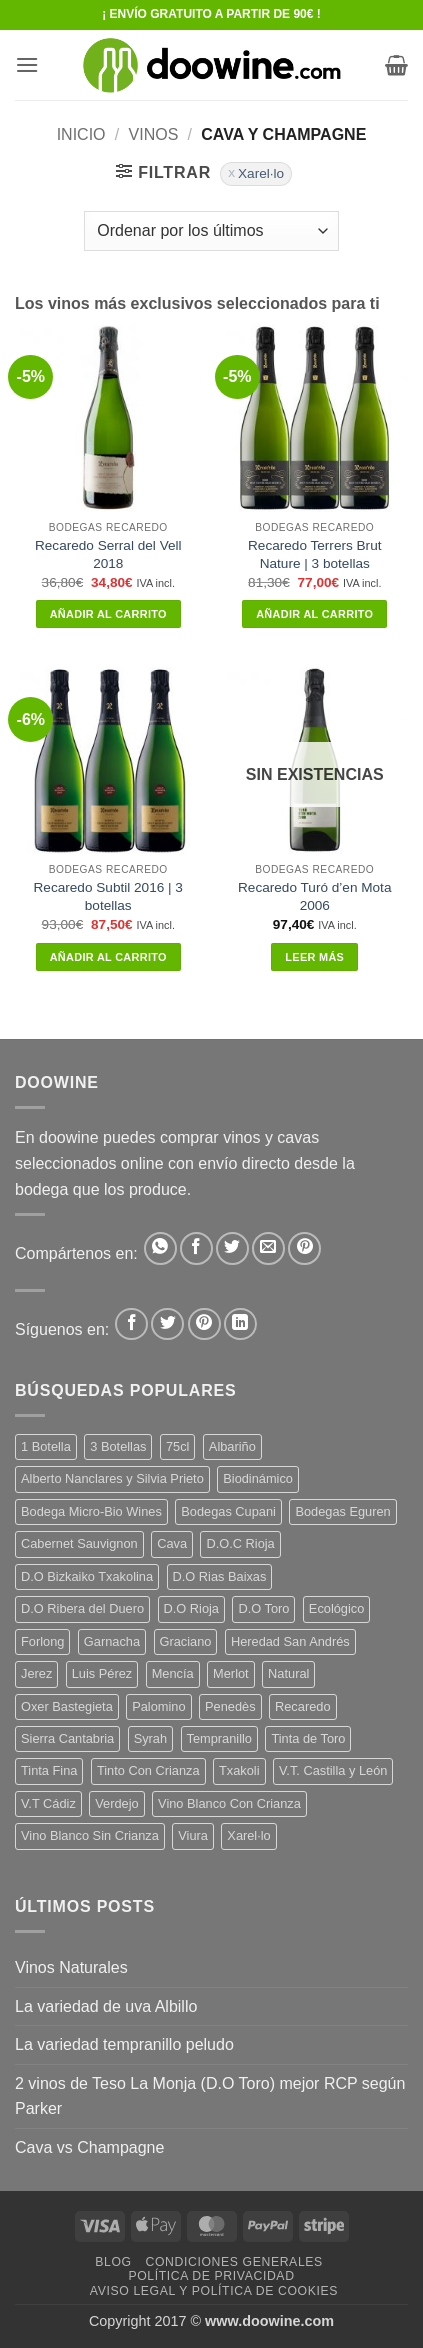 The height and width of the screenshot is (2348, 423). I want to click on Luis Pérez [Luis Pérez (12 productos)], so click(102, 1673).